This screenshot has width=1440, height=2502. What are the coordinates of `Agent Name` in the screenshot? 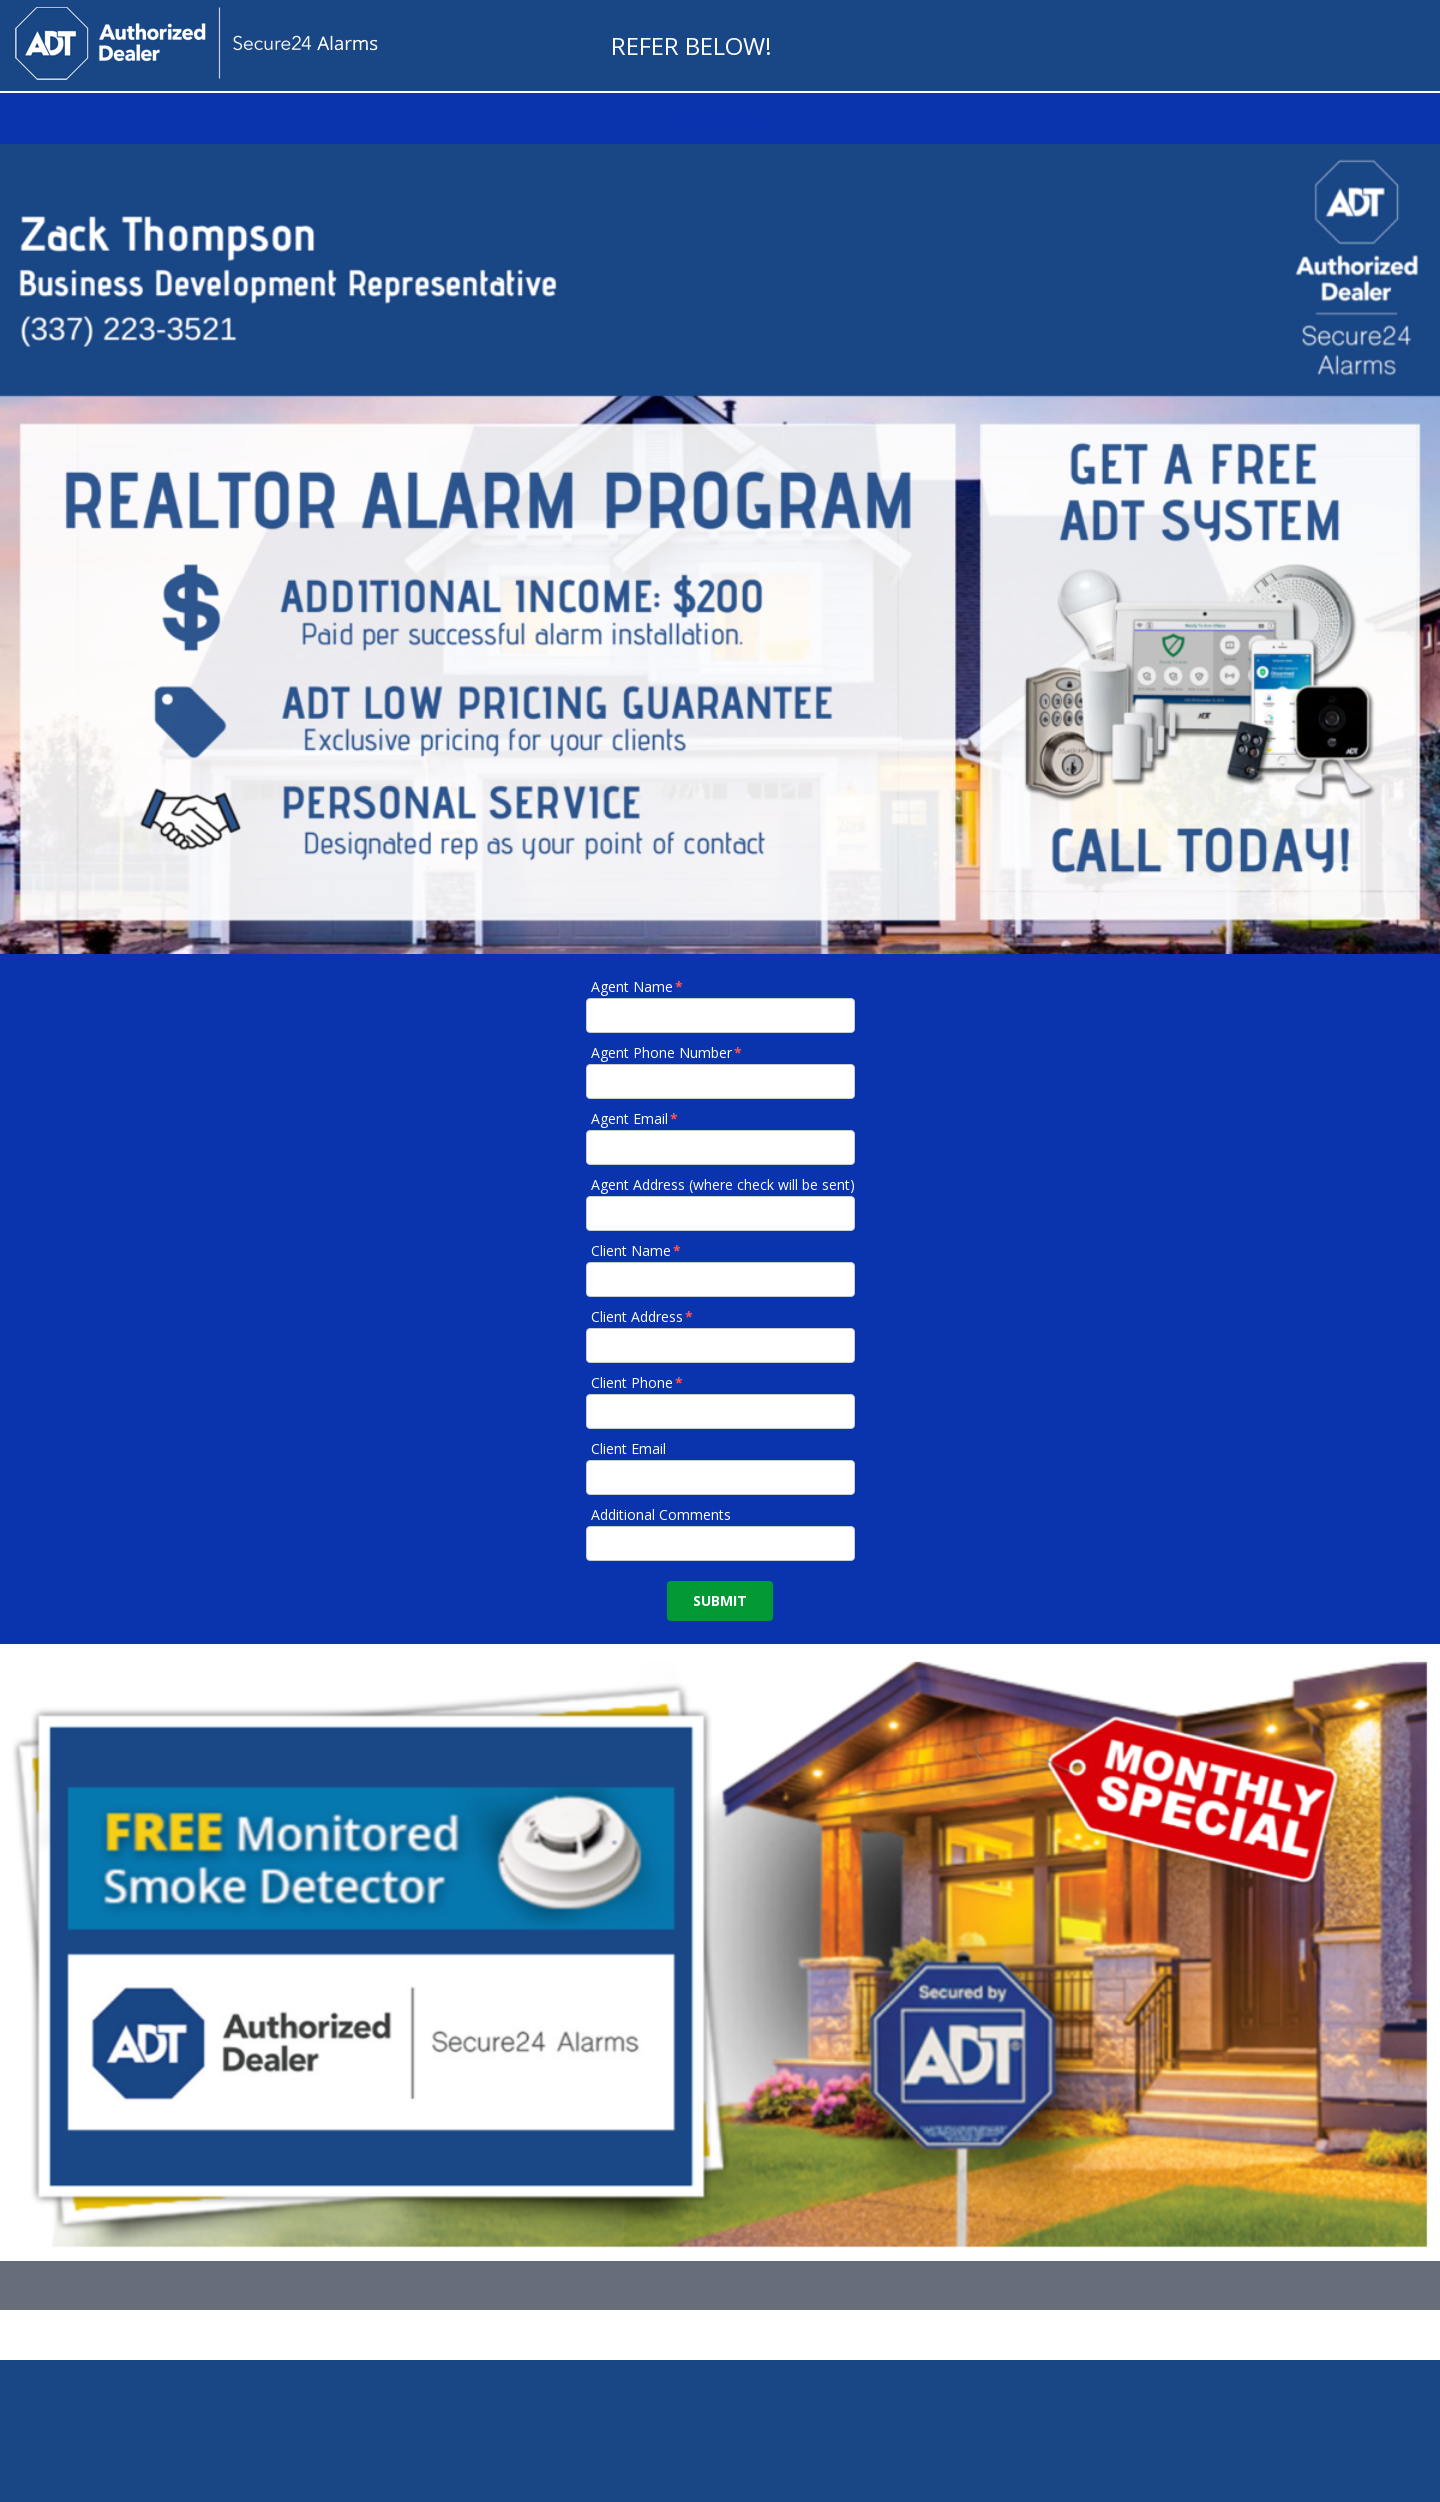 It's located at (638, 986).